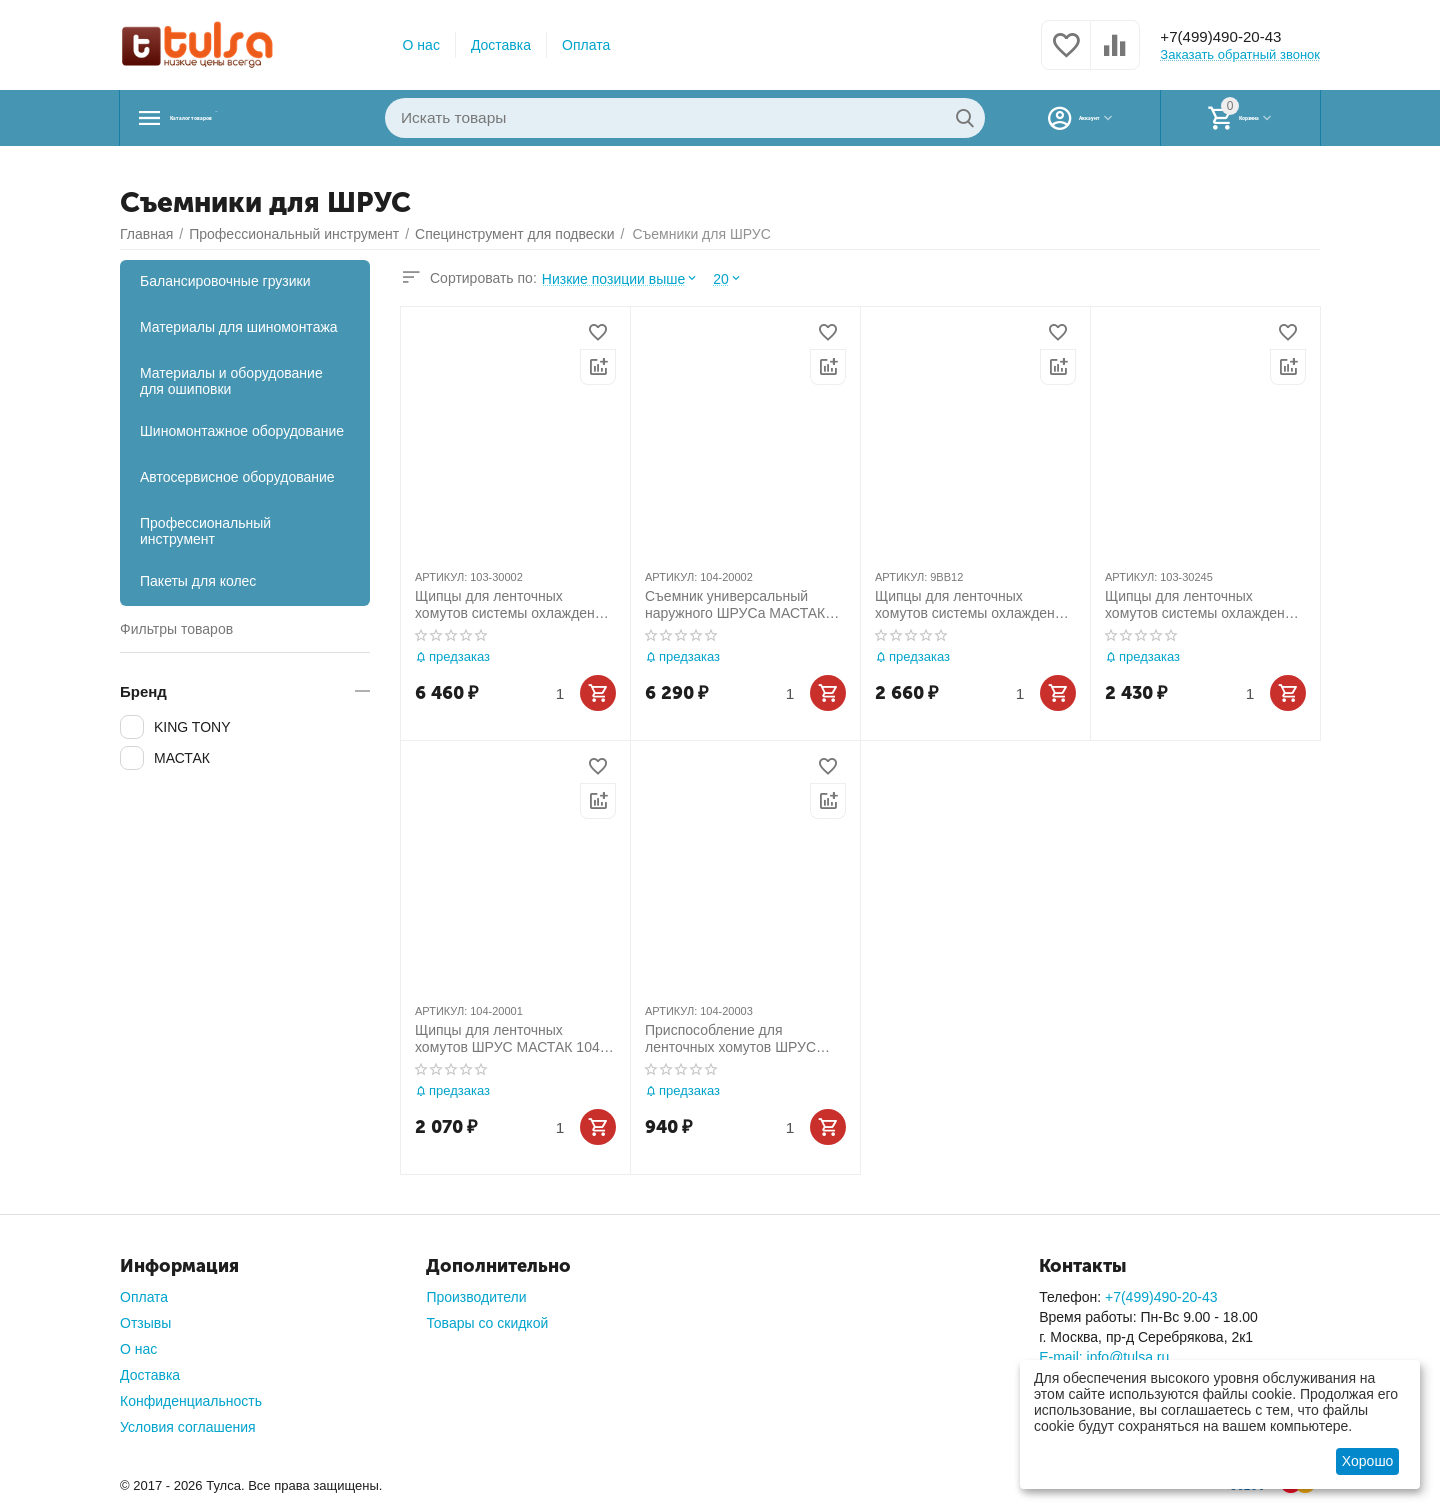  What do you see at coordinates (421, 45) in the screenshot?
I see `О нас` at bounding box center [421, 45].